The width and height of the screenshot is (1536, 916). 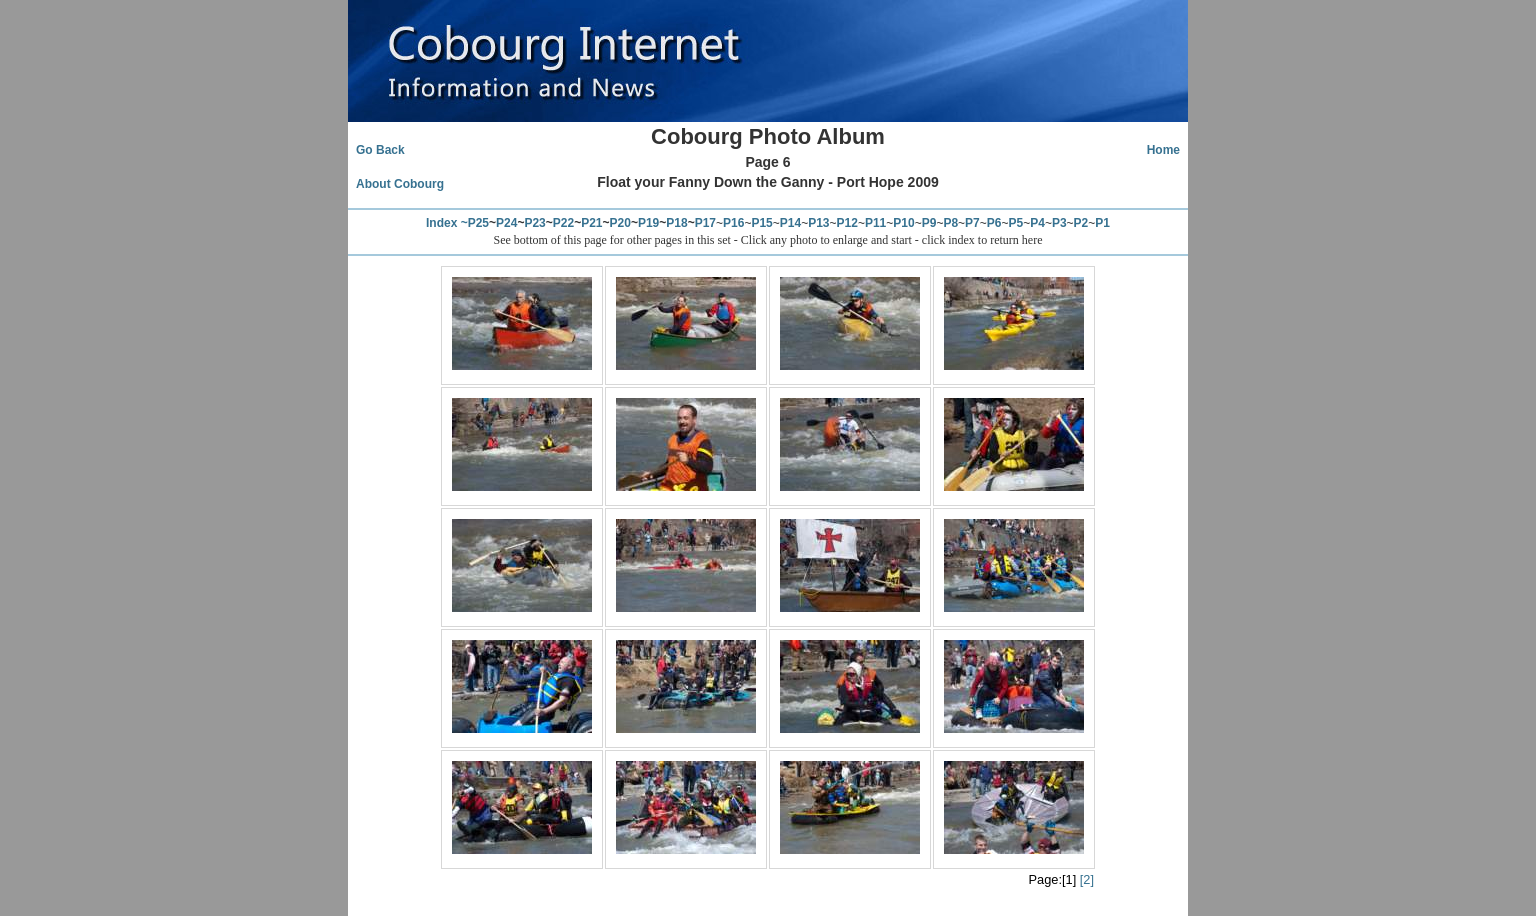 I want to click on P23, so click(x=534, y=223).